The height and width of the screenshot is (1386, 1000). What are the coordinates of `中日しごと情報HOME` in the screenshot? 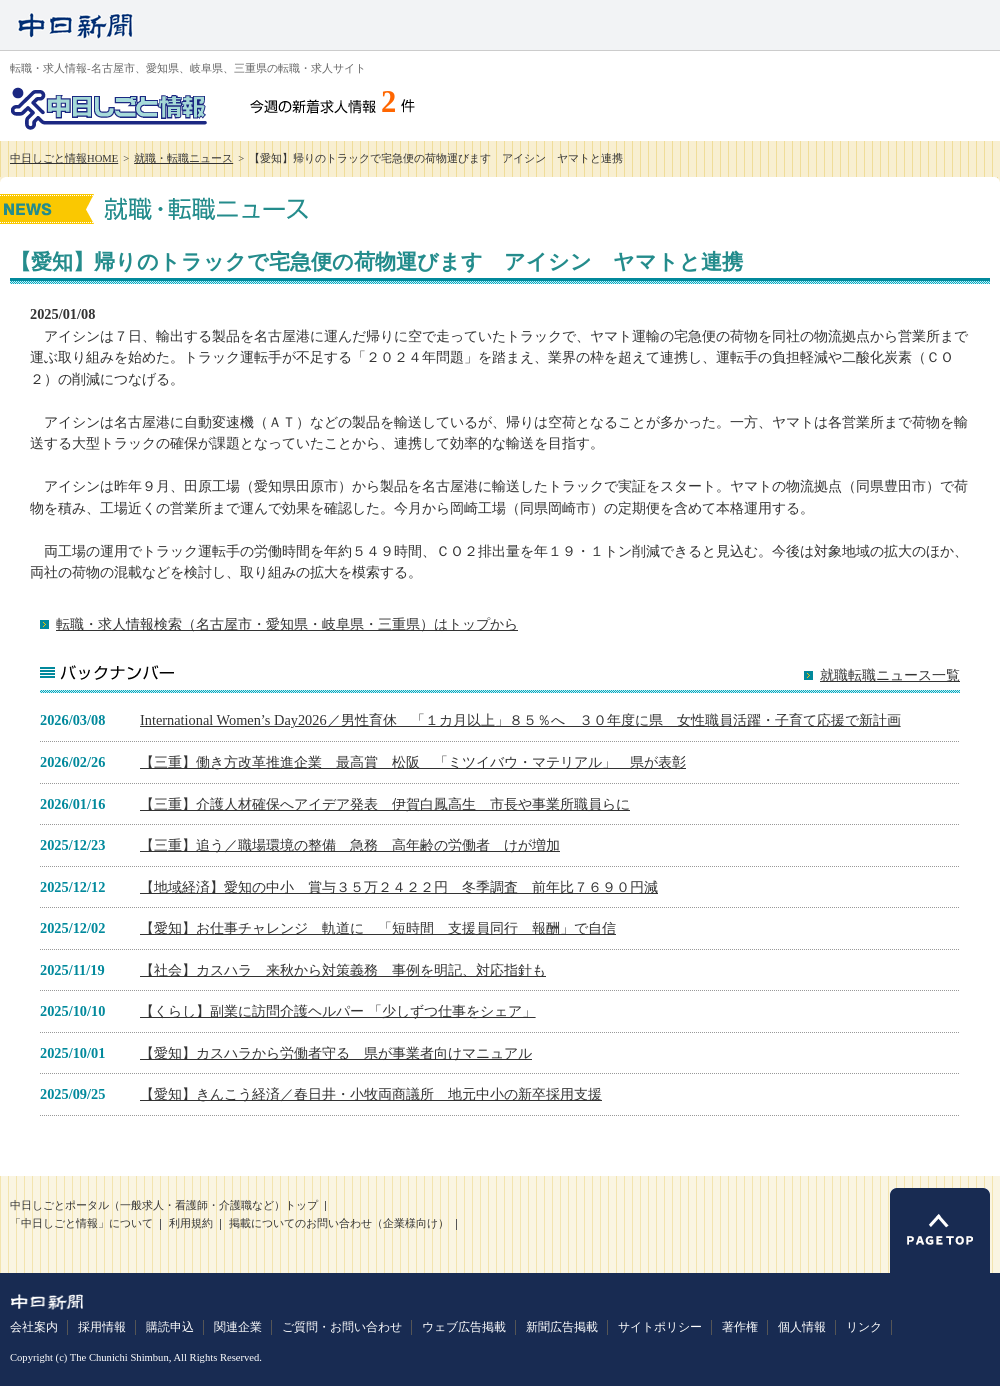 It's located at (64, 158).